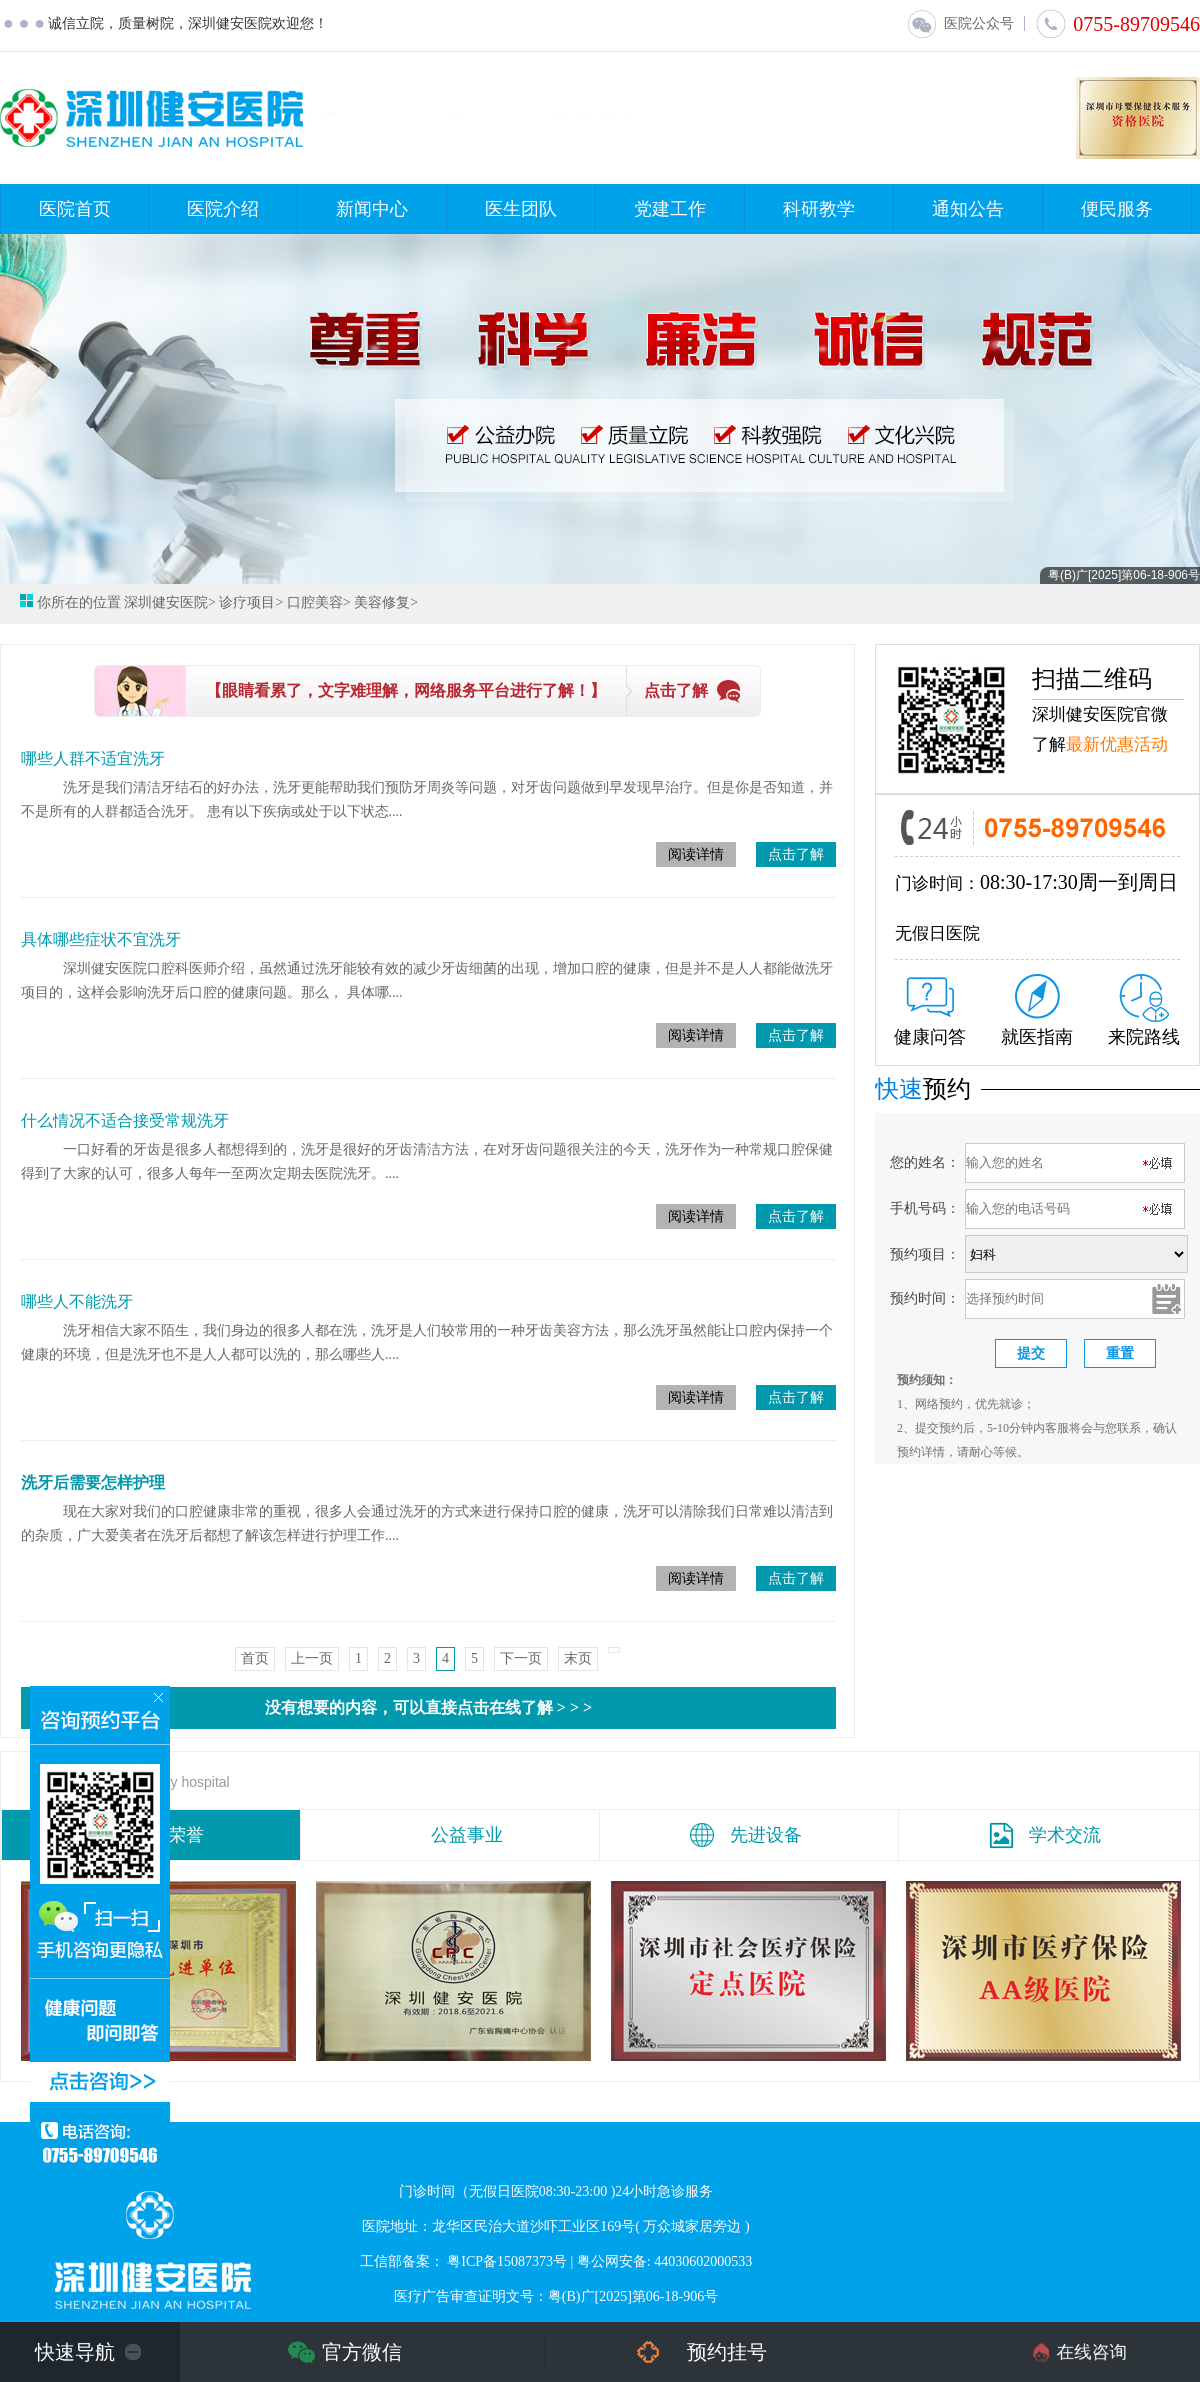 The height and width of the screenshot is (2382, 1200). I want to click on 科研教学, so click(819, 209).